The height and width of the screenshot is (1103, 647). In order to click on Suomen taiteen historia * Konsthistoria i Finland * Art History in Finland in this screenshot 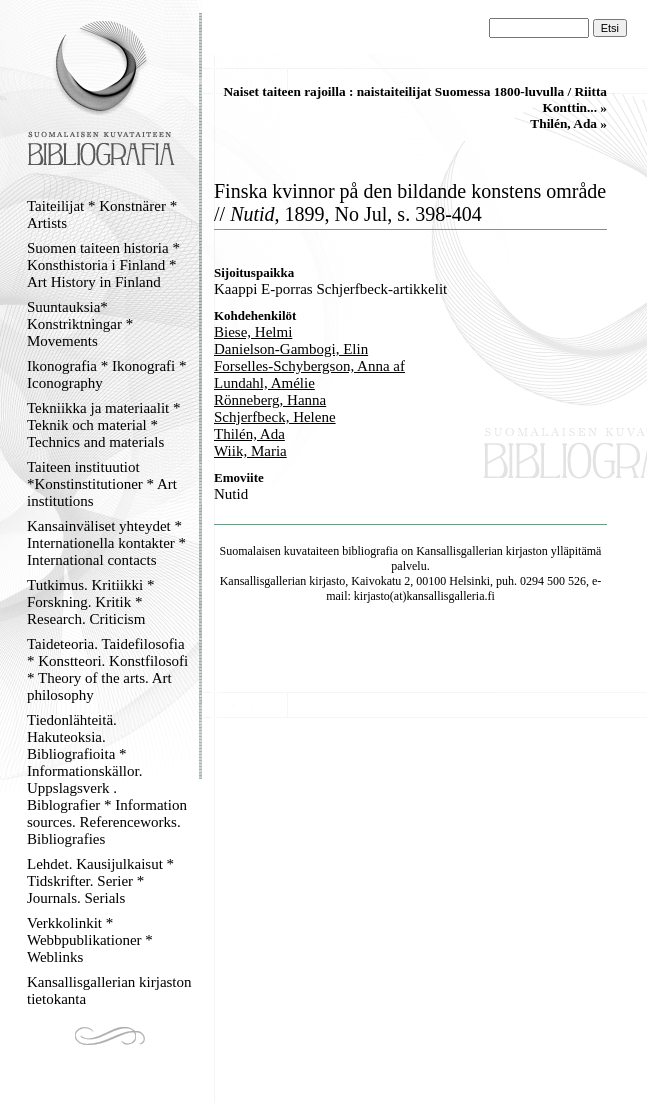, I will do `click(103, 265)`.